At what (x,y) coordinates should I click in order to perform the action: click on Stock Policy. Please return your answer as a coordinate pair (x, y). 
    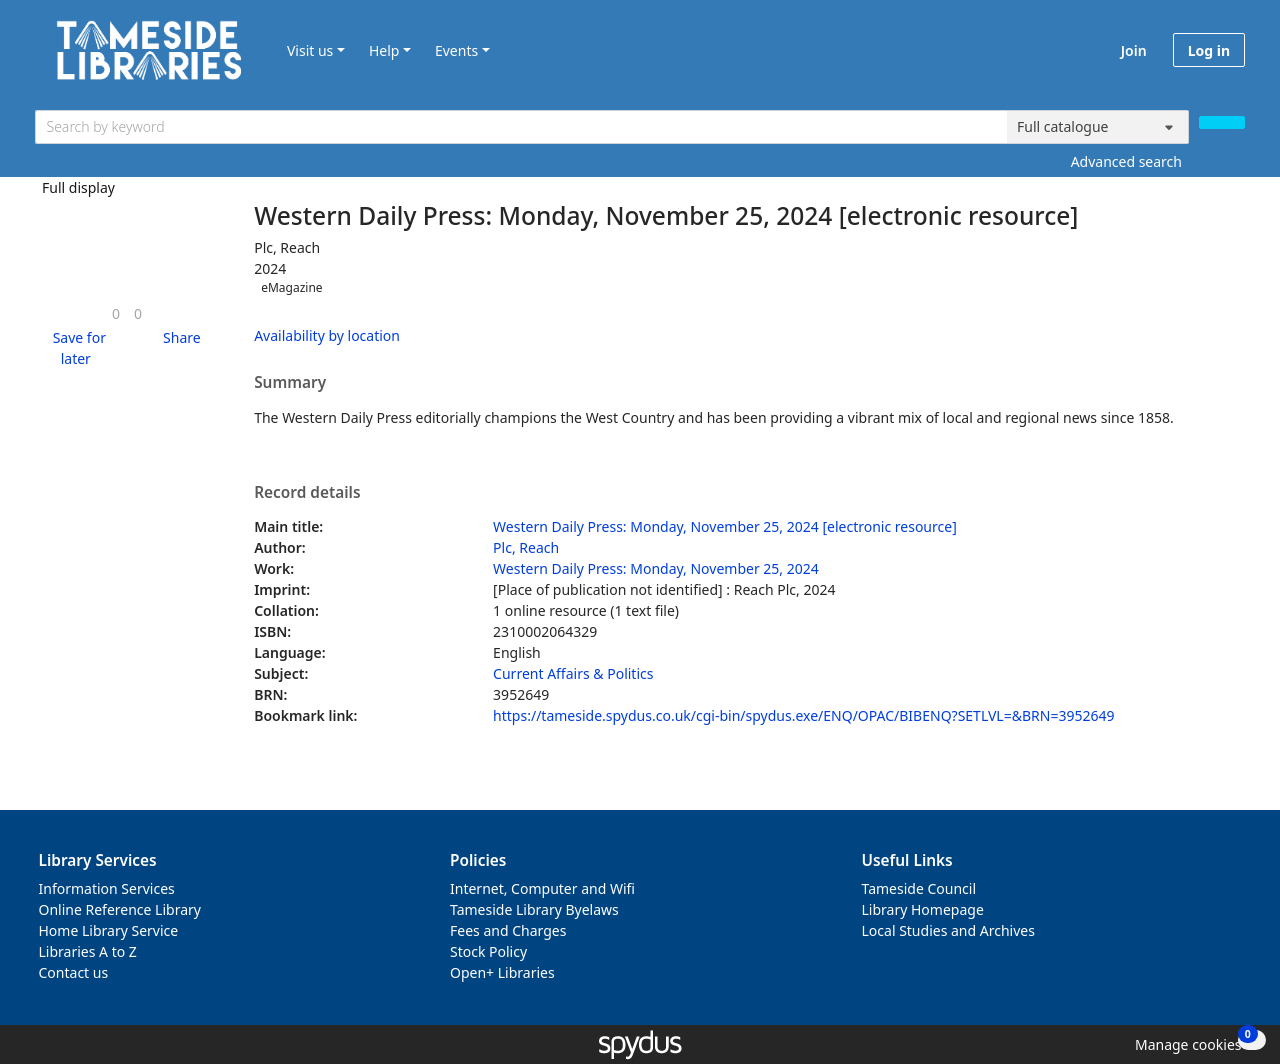
    Looking at the image, I should click on (488, 951).